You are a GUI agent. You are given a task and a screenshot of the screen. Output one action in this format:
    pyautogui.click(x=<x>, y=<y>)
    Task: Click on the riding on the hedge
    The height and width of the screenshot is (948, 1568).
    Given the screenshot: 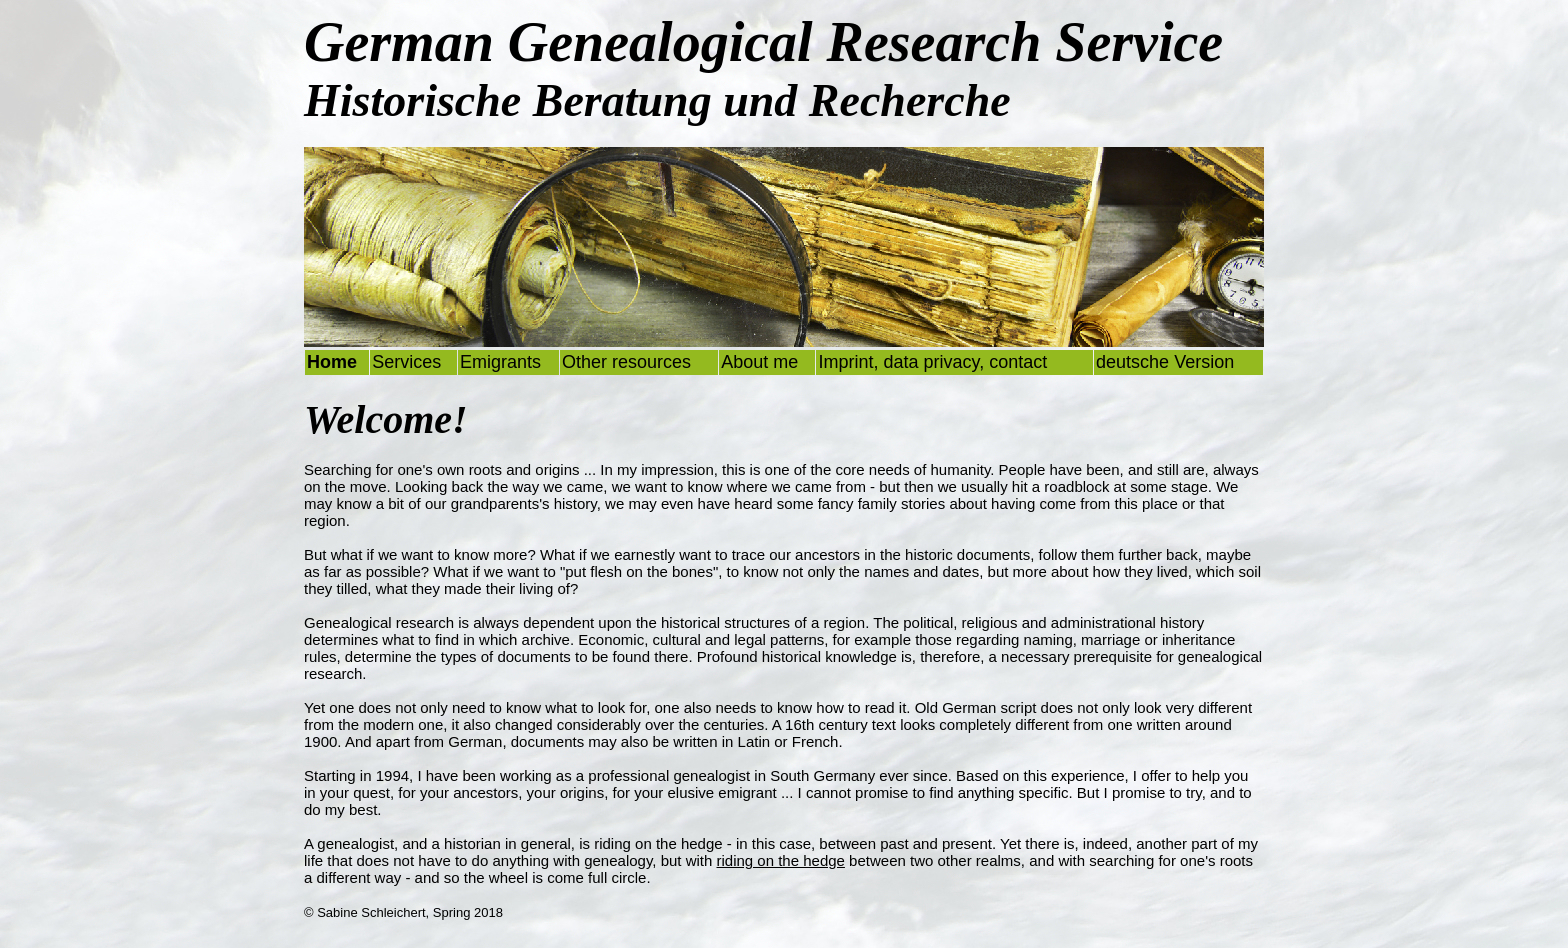 What is the action you would take?
    pyautogui.click(x=781, y=860)
    